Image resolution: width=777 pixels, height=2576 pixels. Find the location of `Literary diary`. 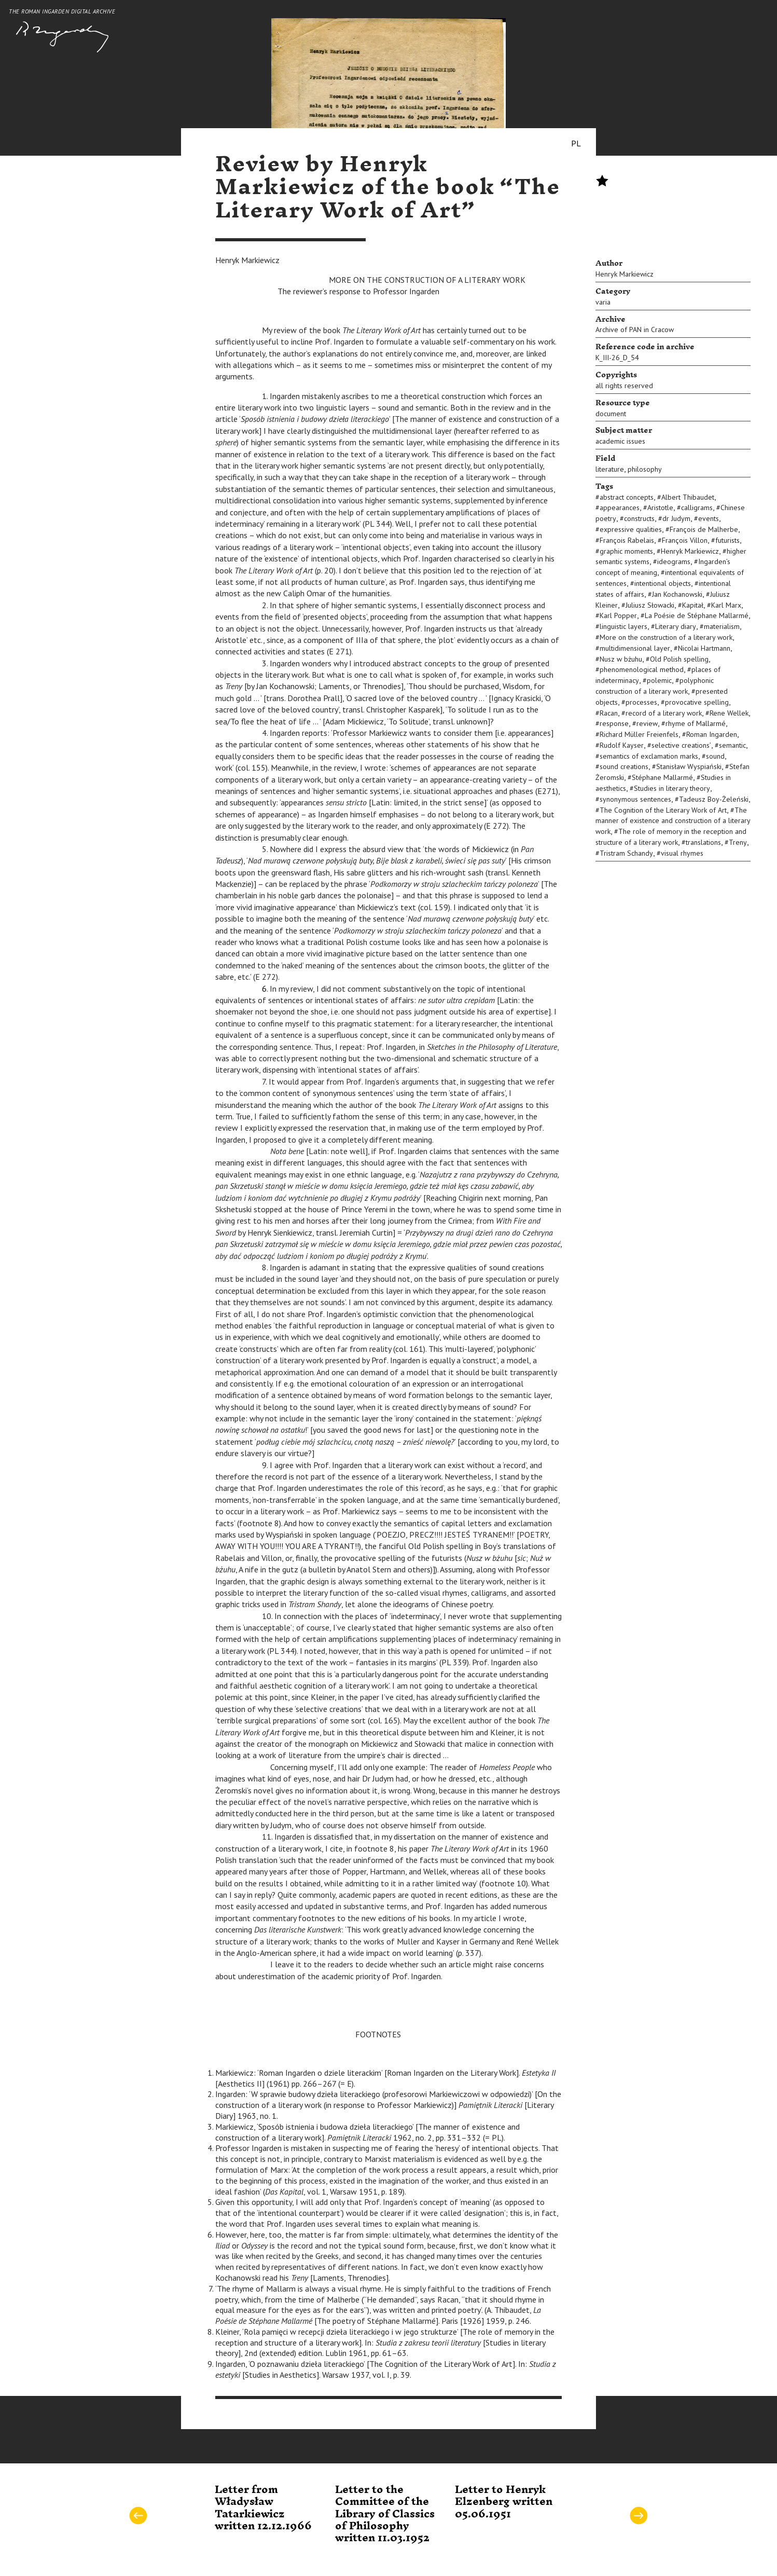

Literary diary is located at coordinates (675, 626).